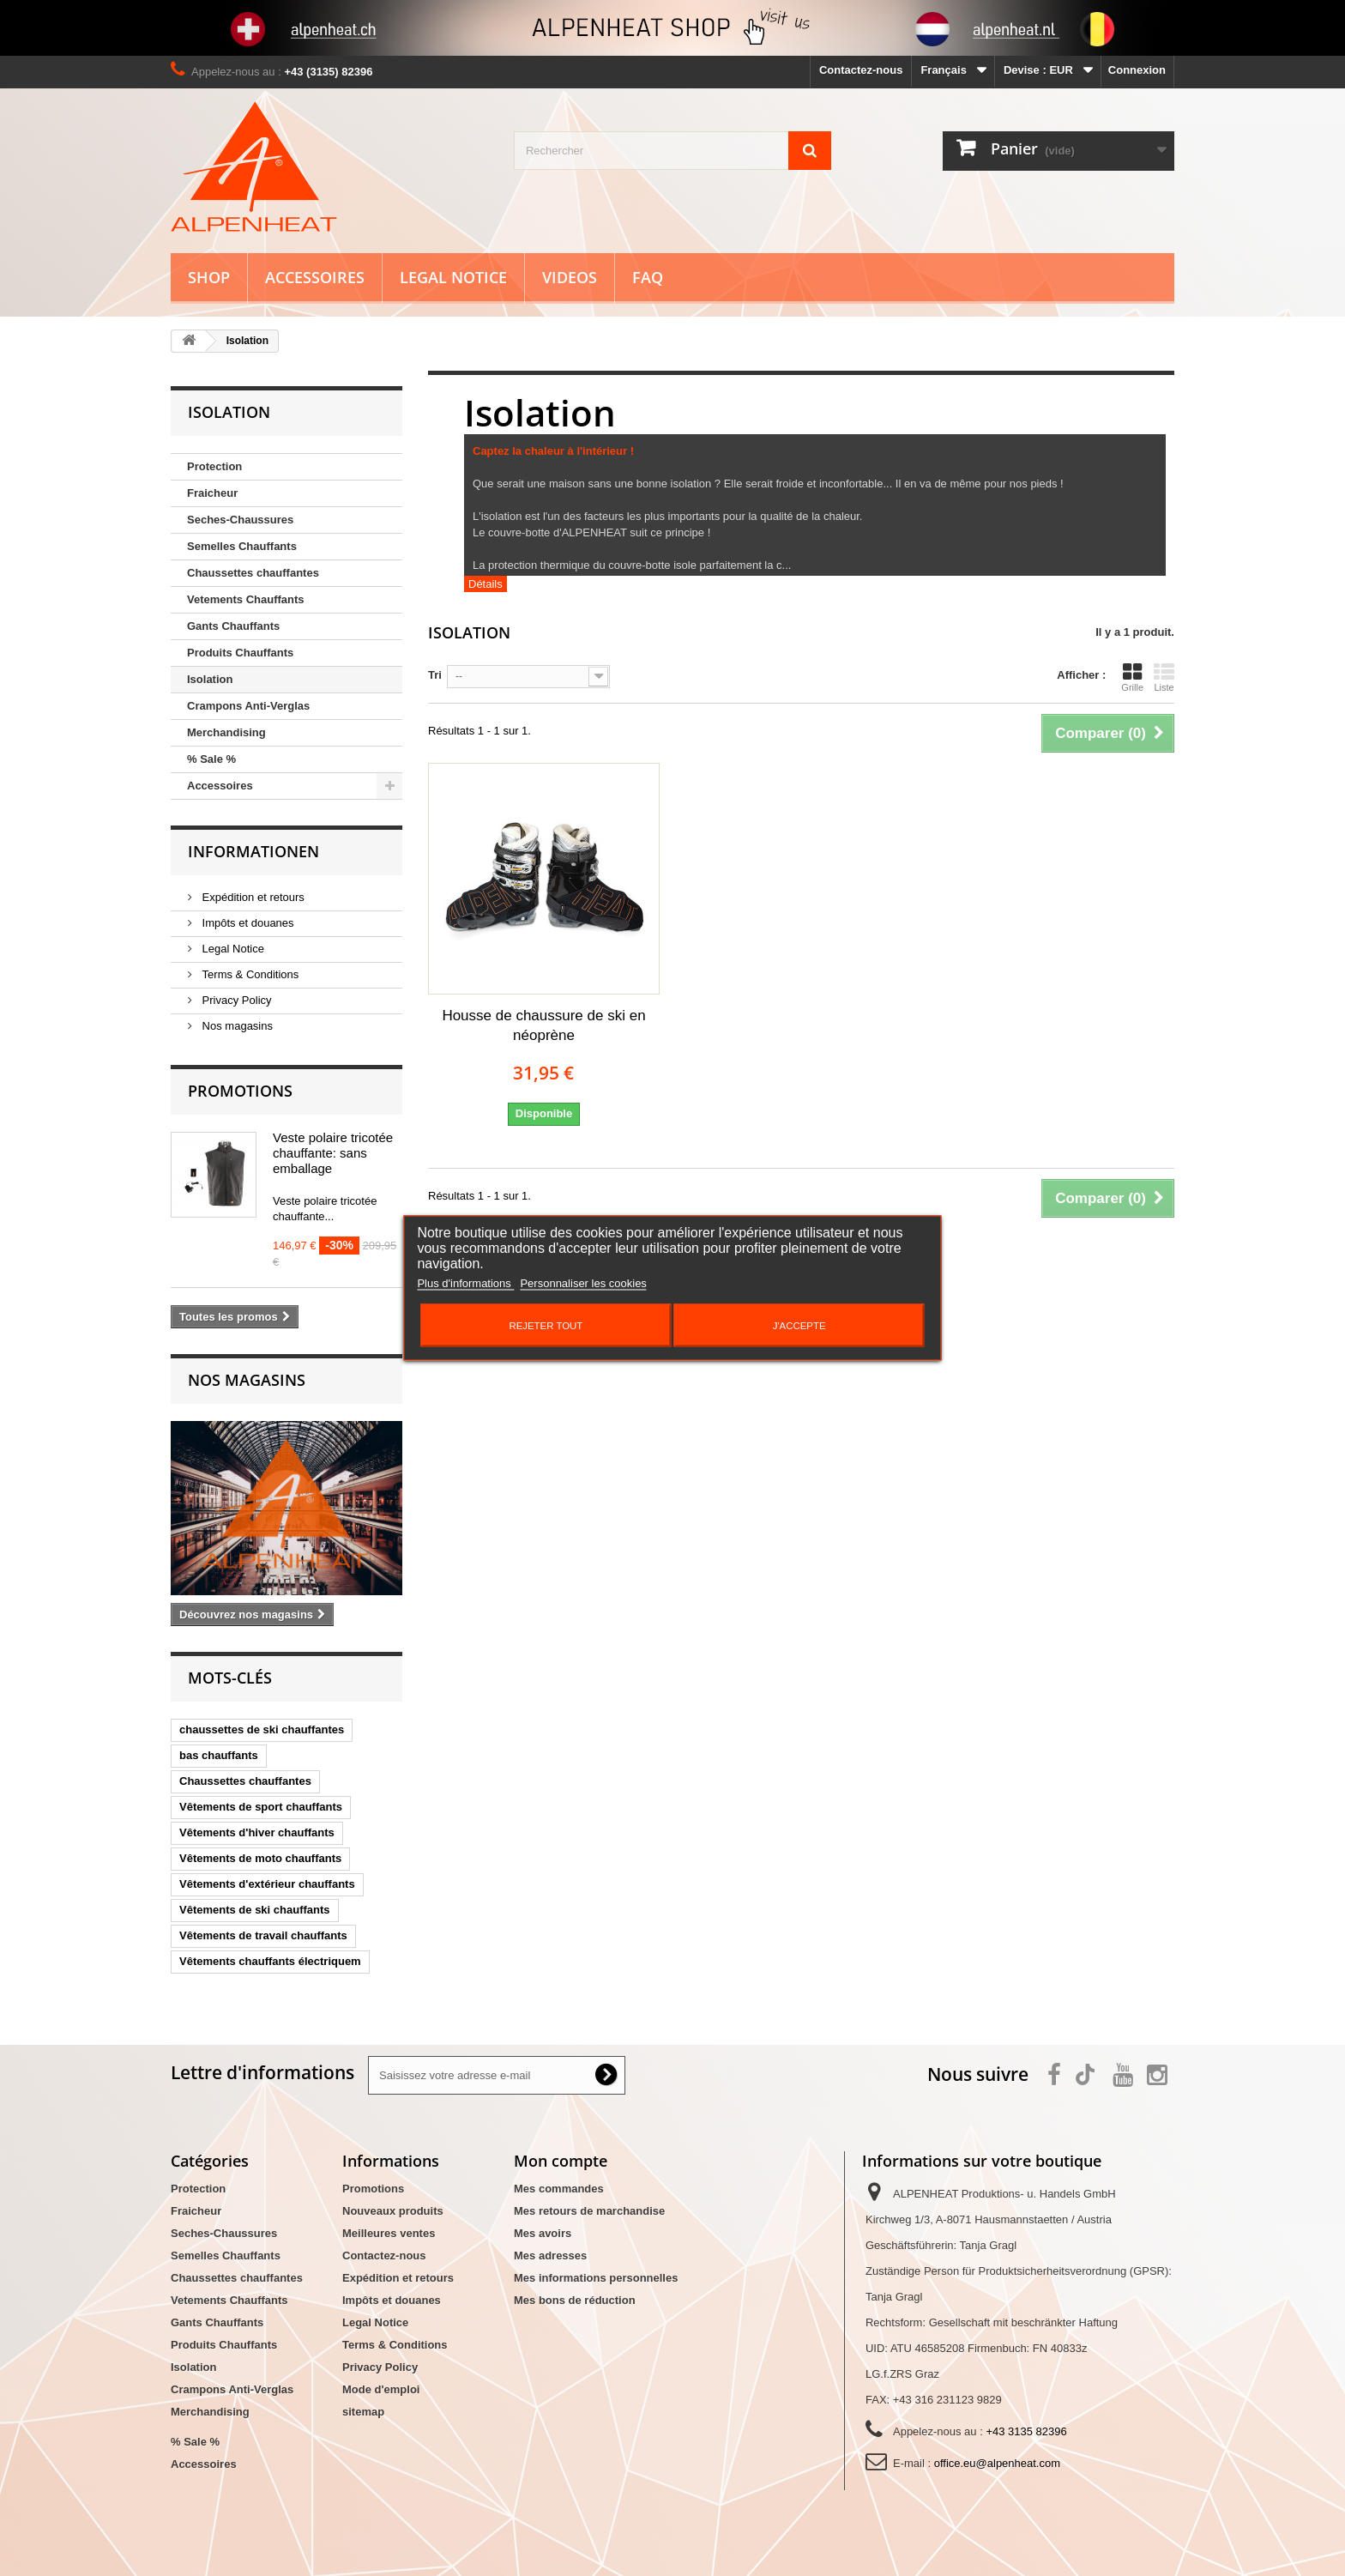 Image resolution: width=1345 pixels, height=2576 pixels. I want to click on sitemap, so click(363, 2411).